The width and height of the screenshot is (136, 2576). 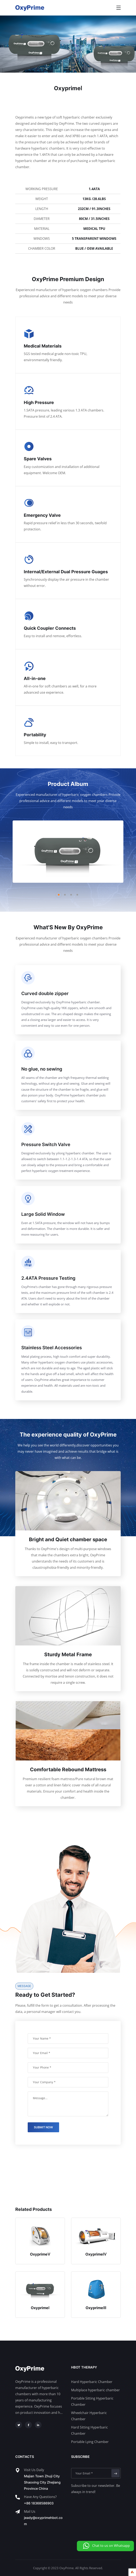 What do you see at coordinates (68, 1654) in the screenshot?
I see `Sturdy Metal Frame` at bounding box center [68, 1654].